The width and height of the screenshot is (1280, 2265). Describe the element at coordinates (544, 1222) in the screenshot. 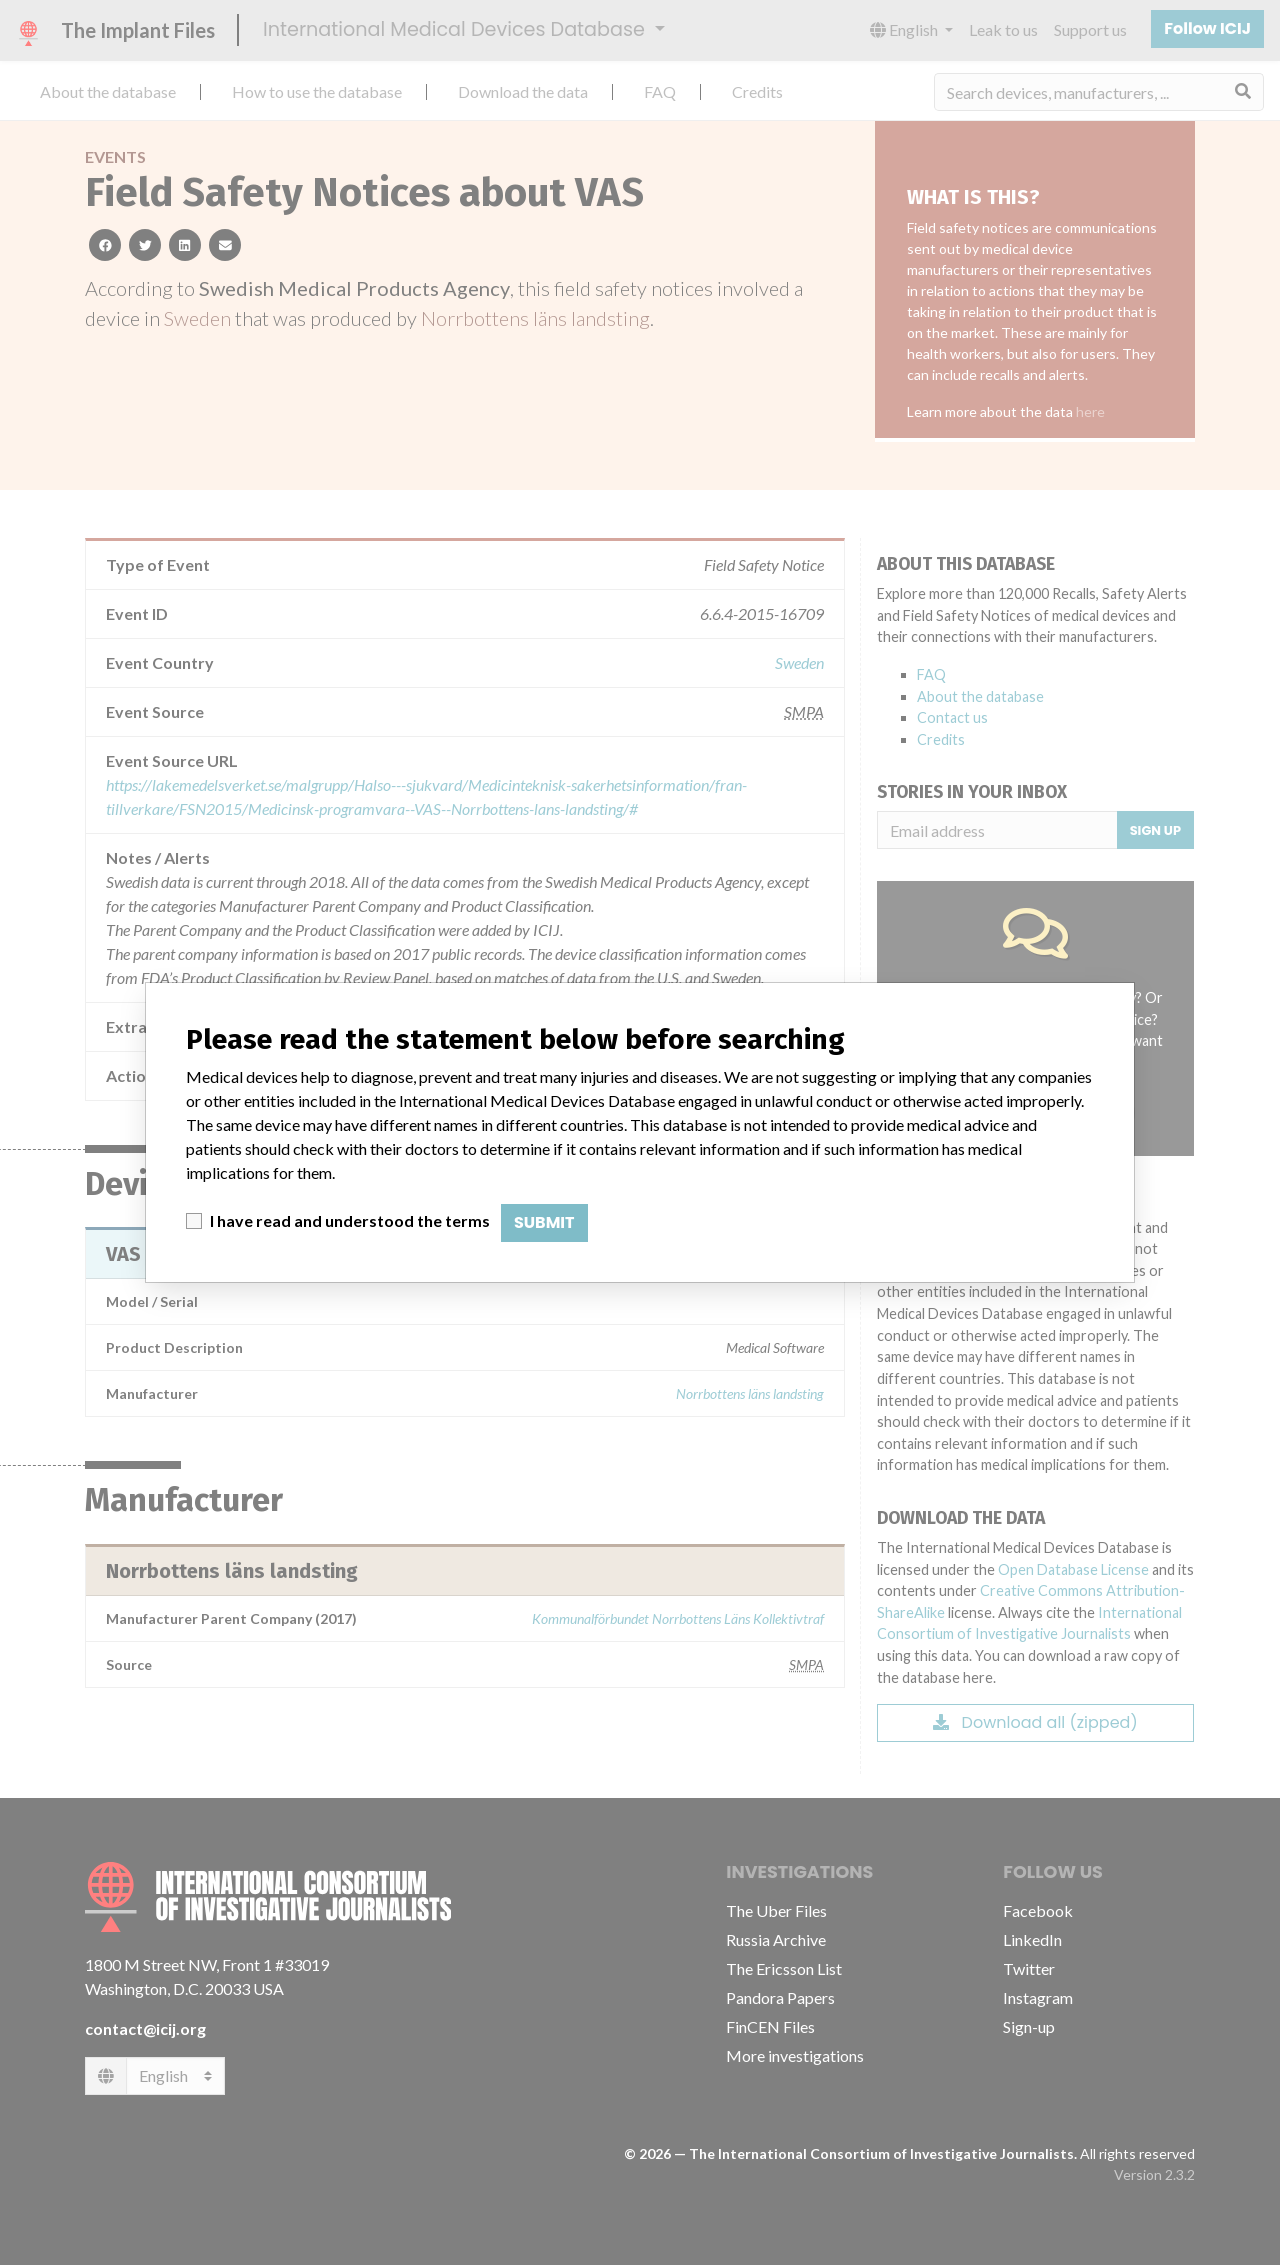

I see `Submit` at that location.